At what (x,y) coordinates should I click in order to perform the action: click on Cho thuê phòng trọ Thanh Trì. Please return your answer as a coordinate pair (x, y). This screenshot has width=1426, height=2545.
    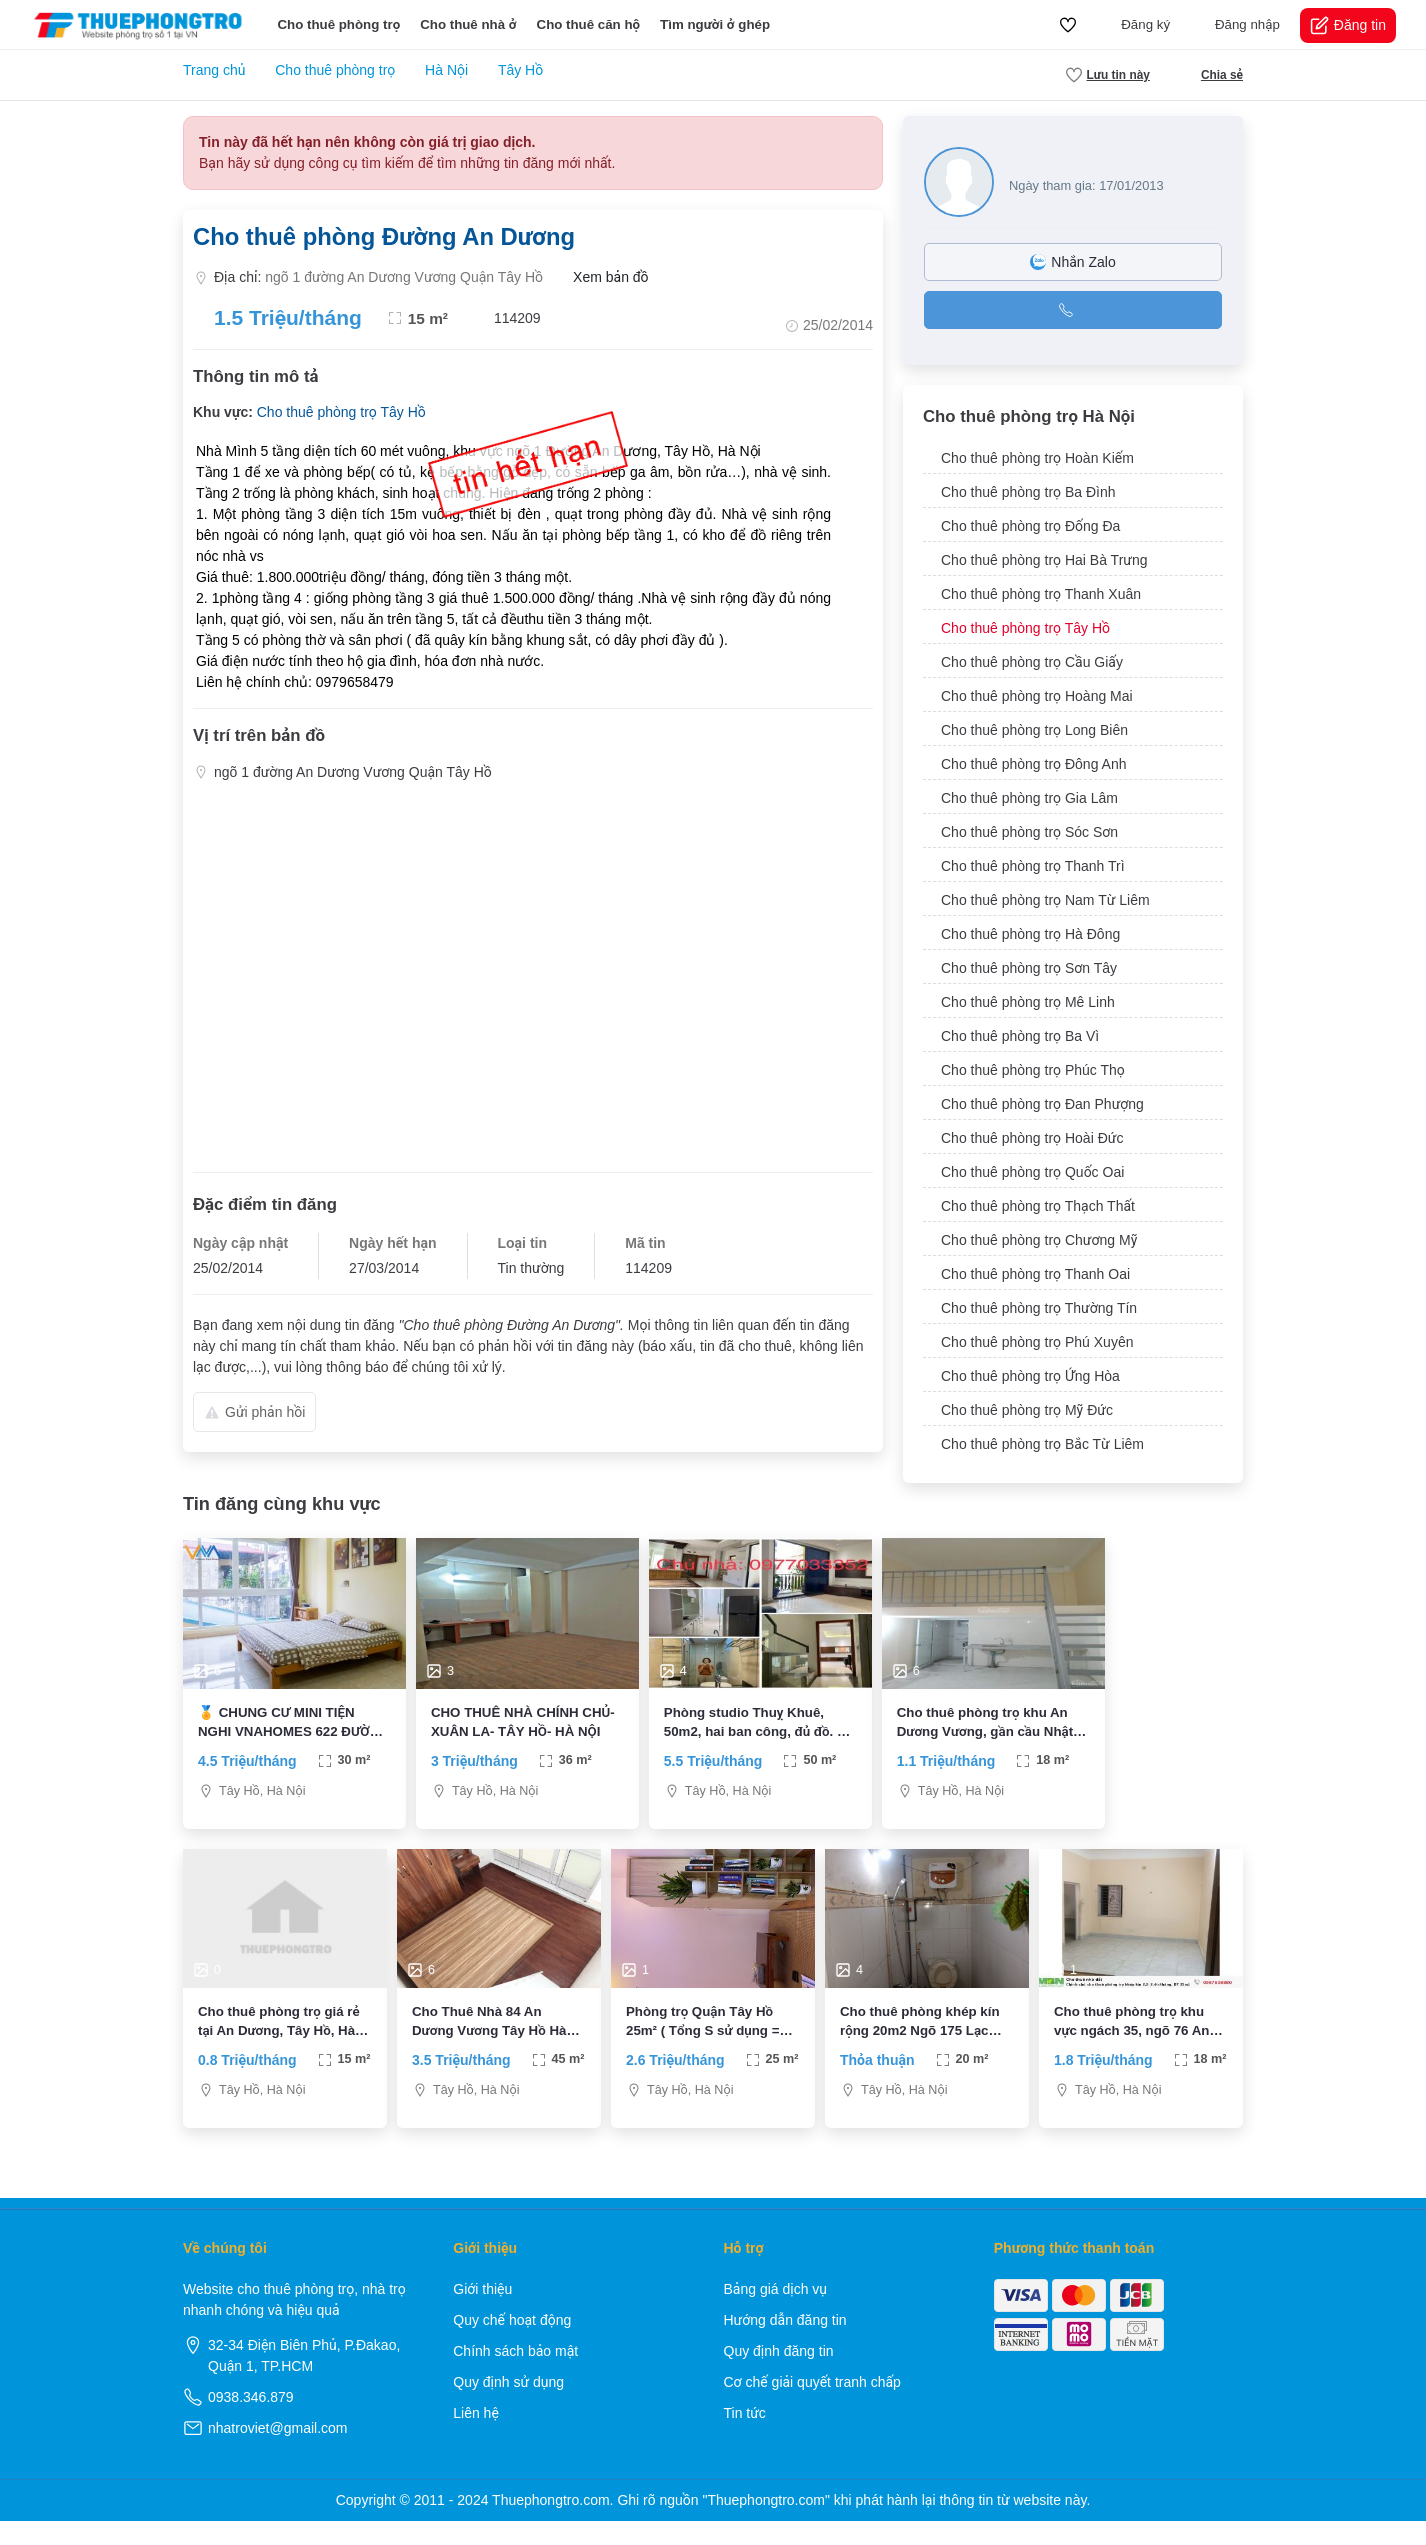
    Looking at the image, I should click on (1033, 866).